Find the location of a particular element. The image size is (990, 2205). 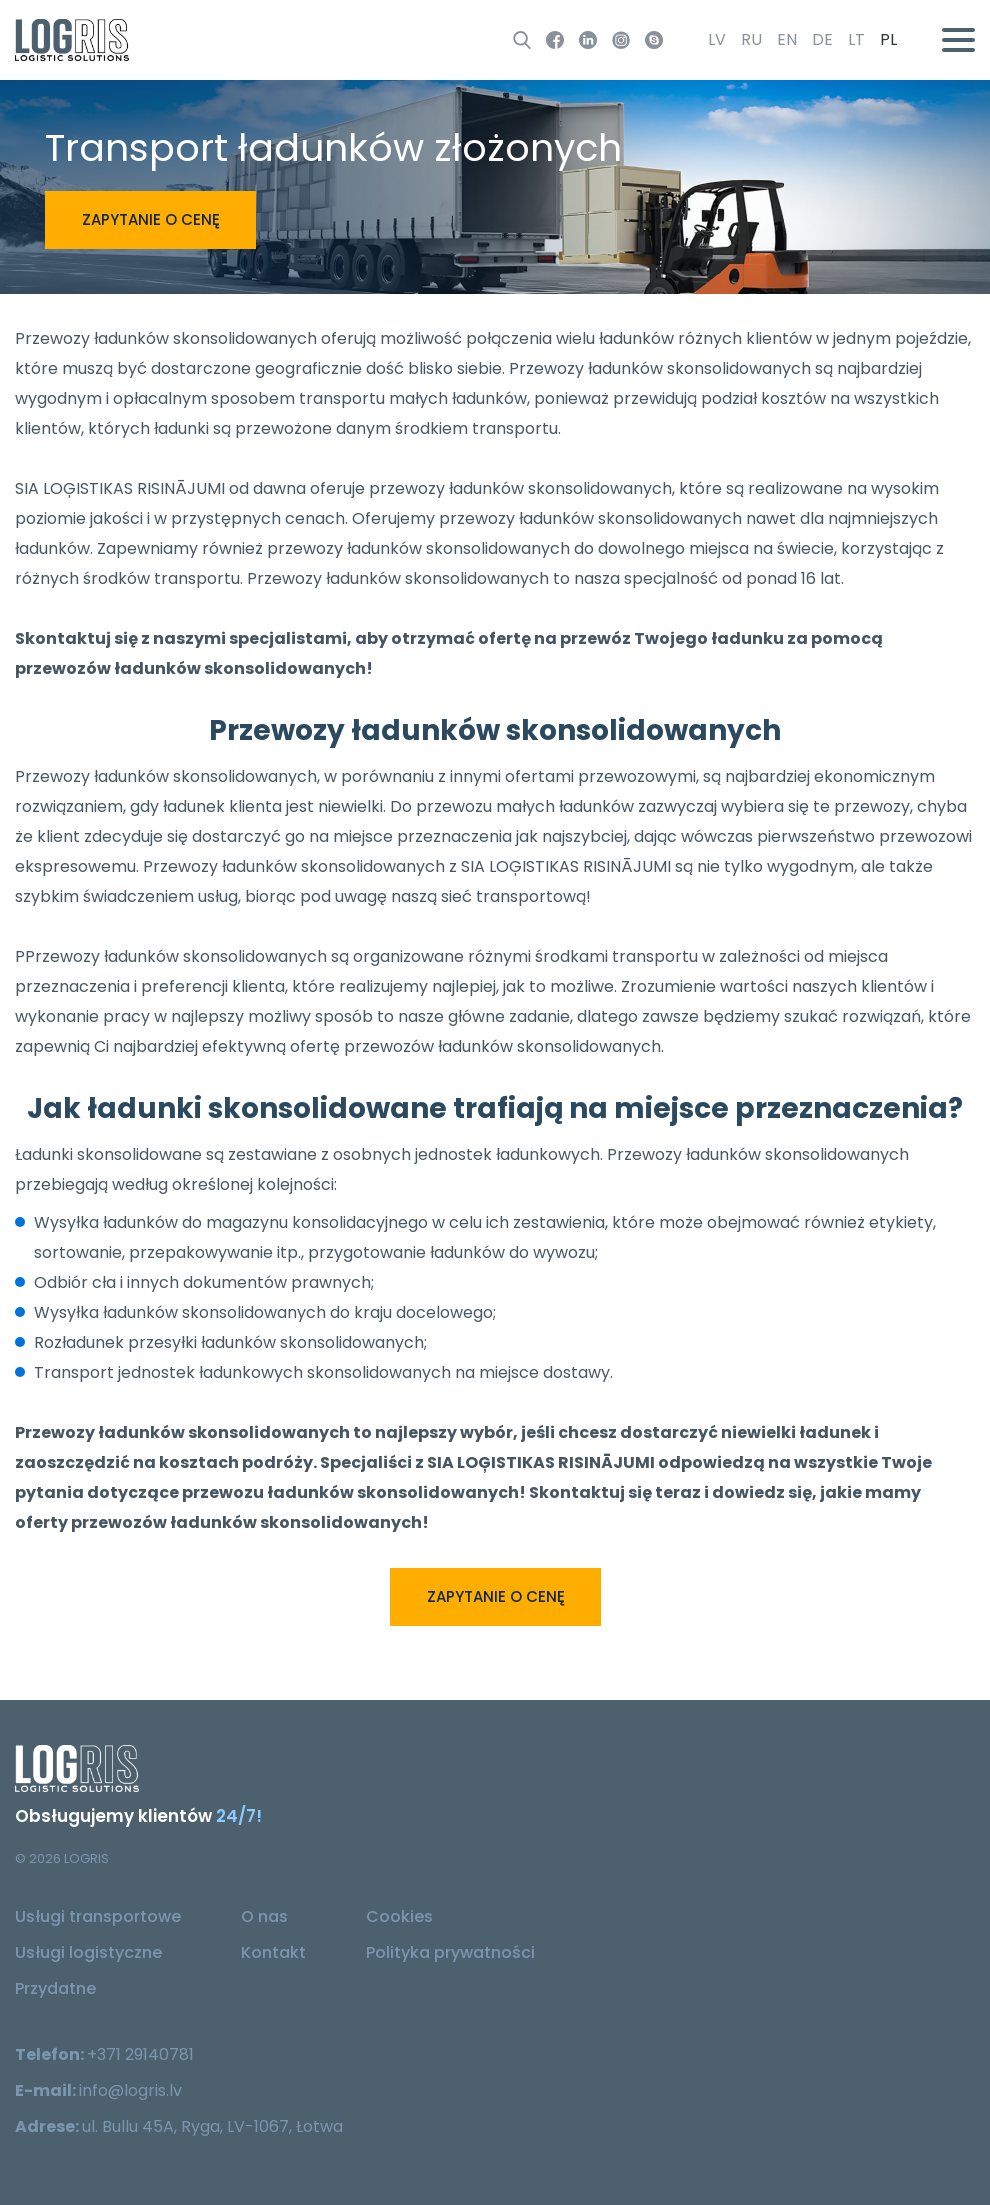

ul. Bullu 45A, Ryga, LV-1067, Łotwa is located at coordinates (212, 2126).